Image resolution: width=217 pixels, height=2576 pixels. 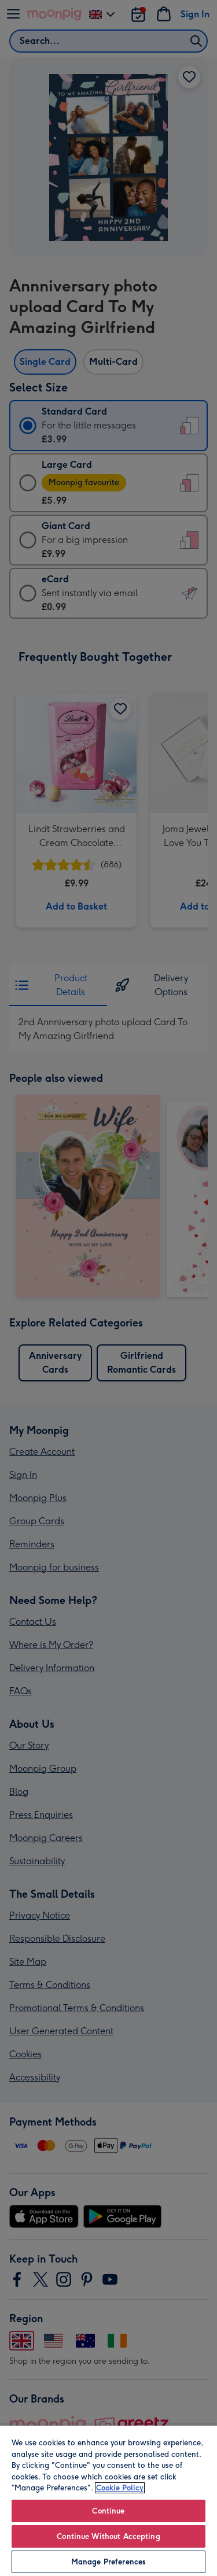 What do you see at coordinates (108, 2561) in the screenshot?
I see `Manage Preferences [Manage Preferences, Opens the preference center dialog]` at bounding box center [108, 2561].